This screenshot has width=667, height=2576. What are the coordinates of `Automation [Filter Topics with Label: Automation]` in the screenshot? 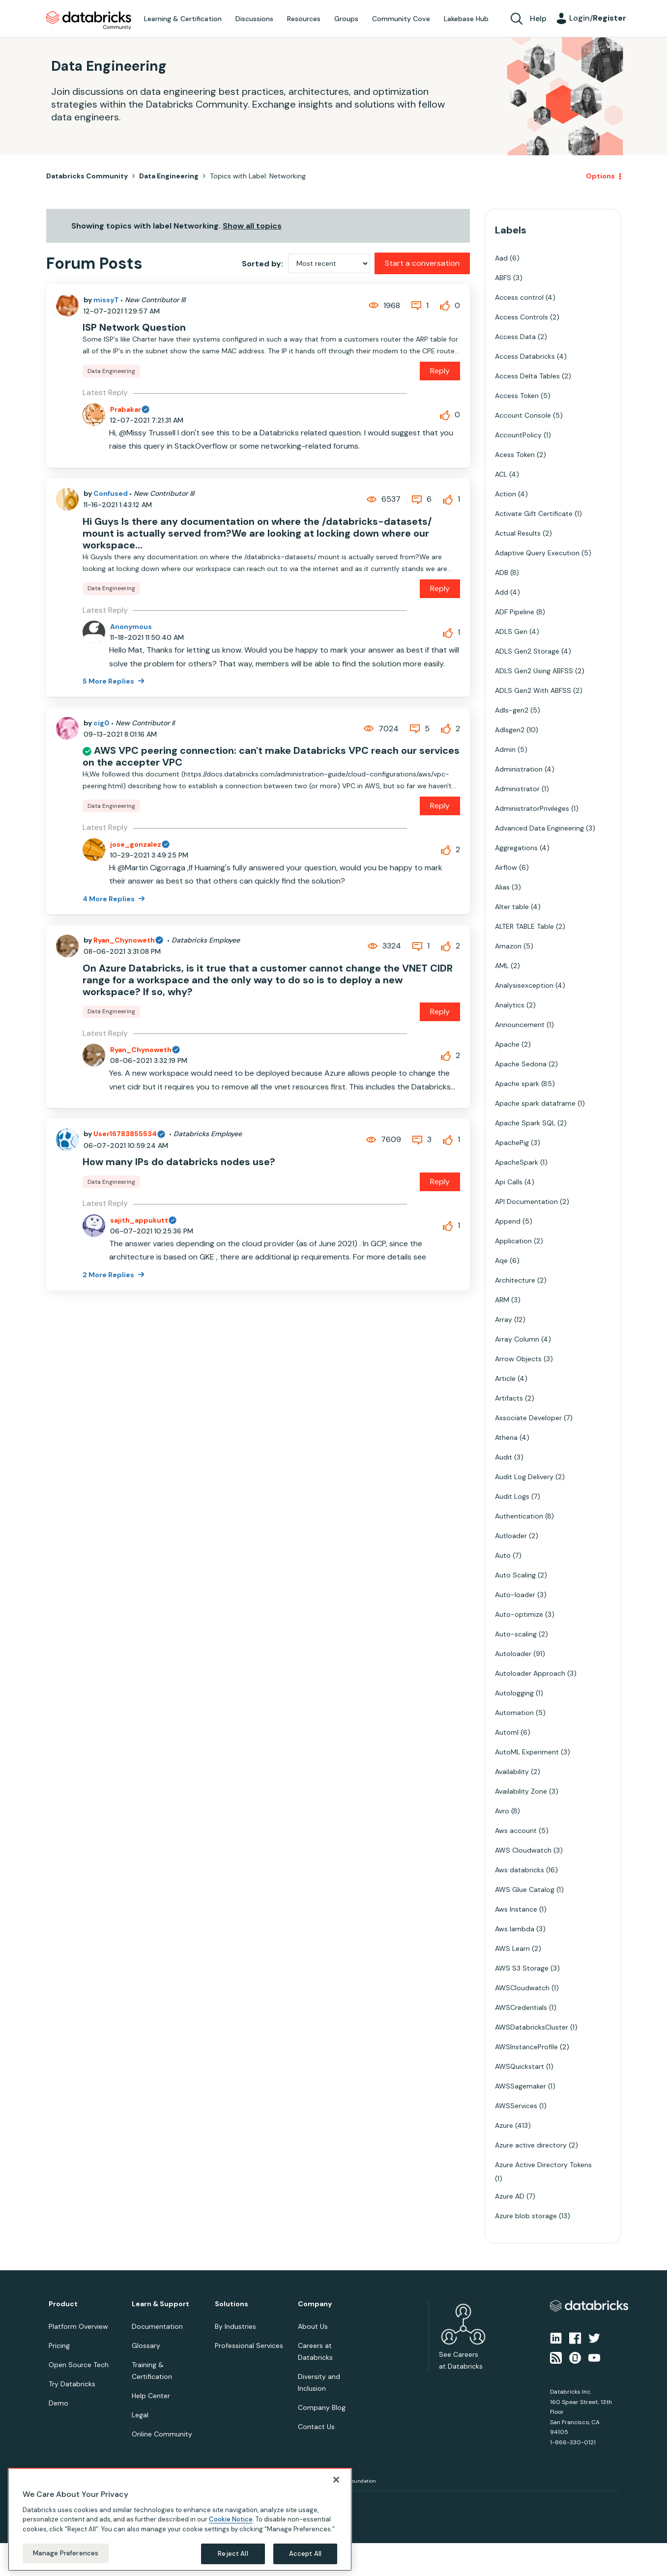 It's located at (514, 1712).